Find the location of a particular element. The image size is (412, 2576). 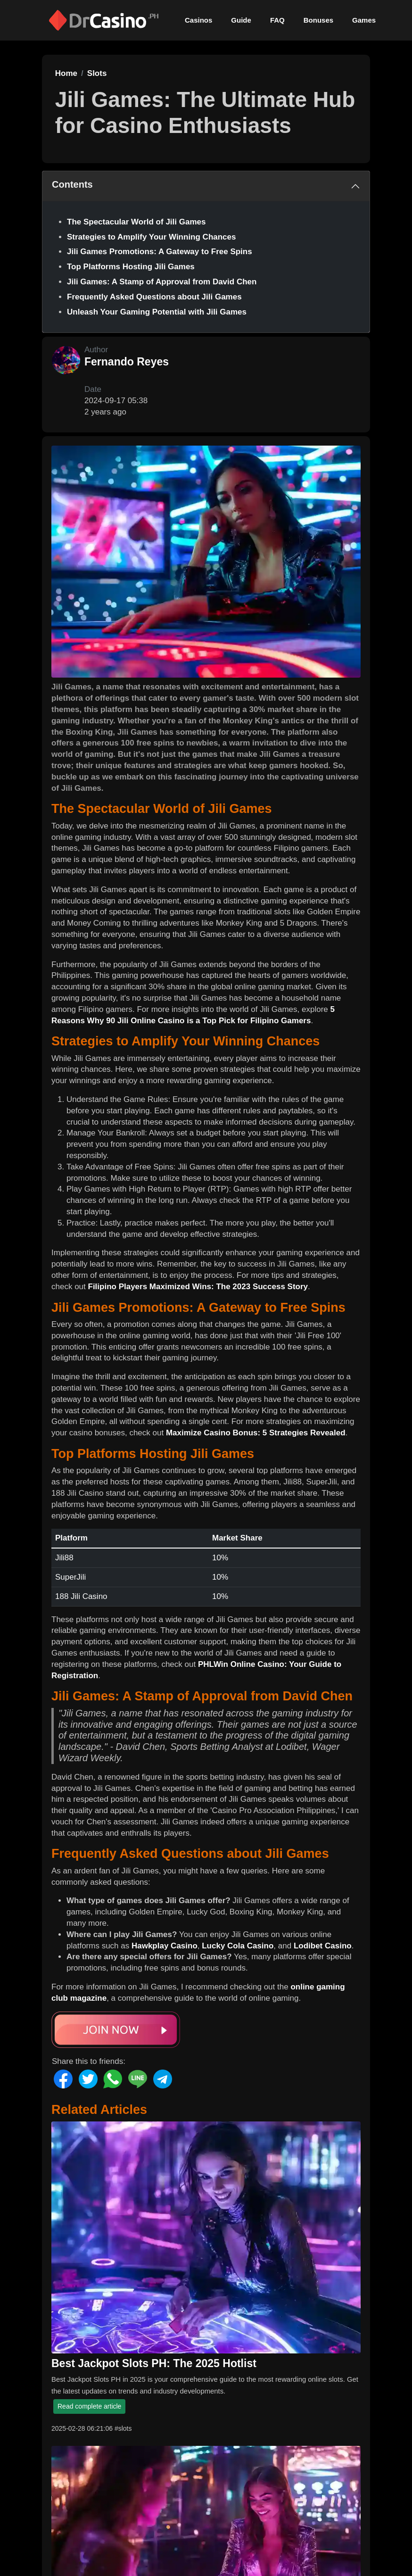

Hawkplay Casino is located at coordinates (165, 1945).